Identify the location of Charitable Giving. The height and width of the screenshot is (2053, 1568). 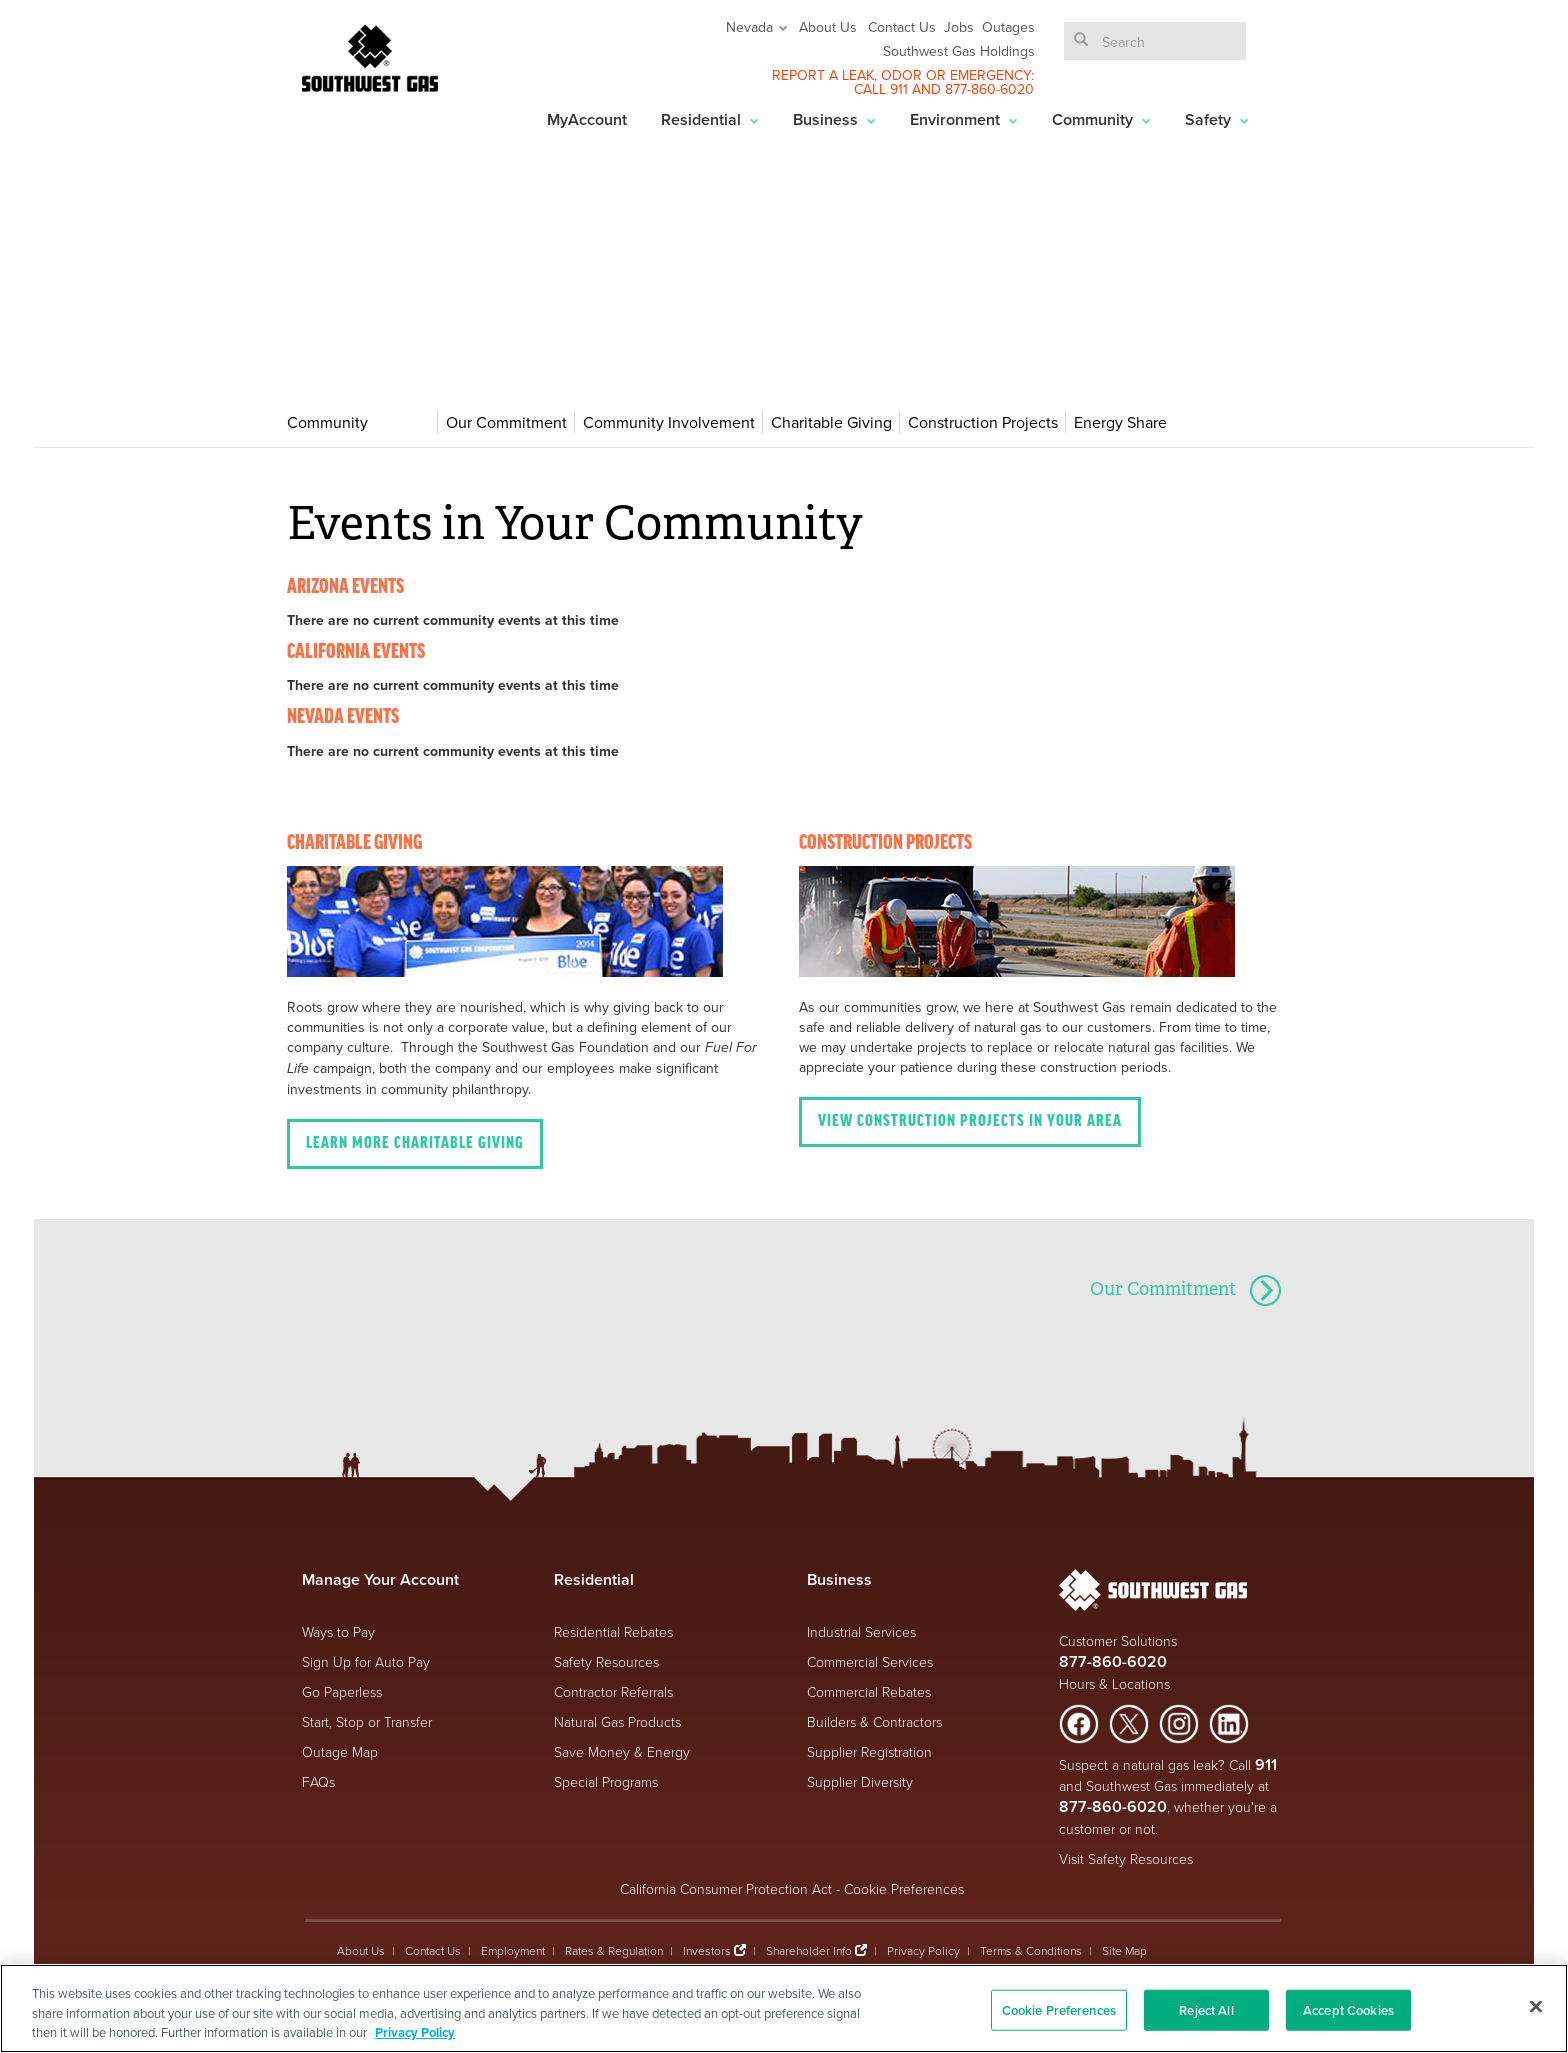
(831, 422).